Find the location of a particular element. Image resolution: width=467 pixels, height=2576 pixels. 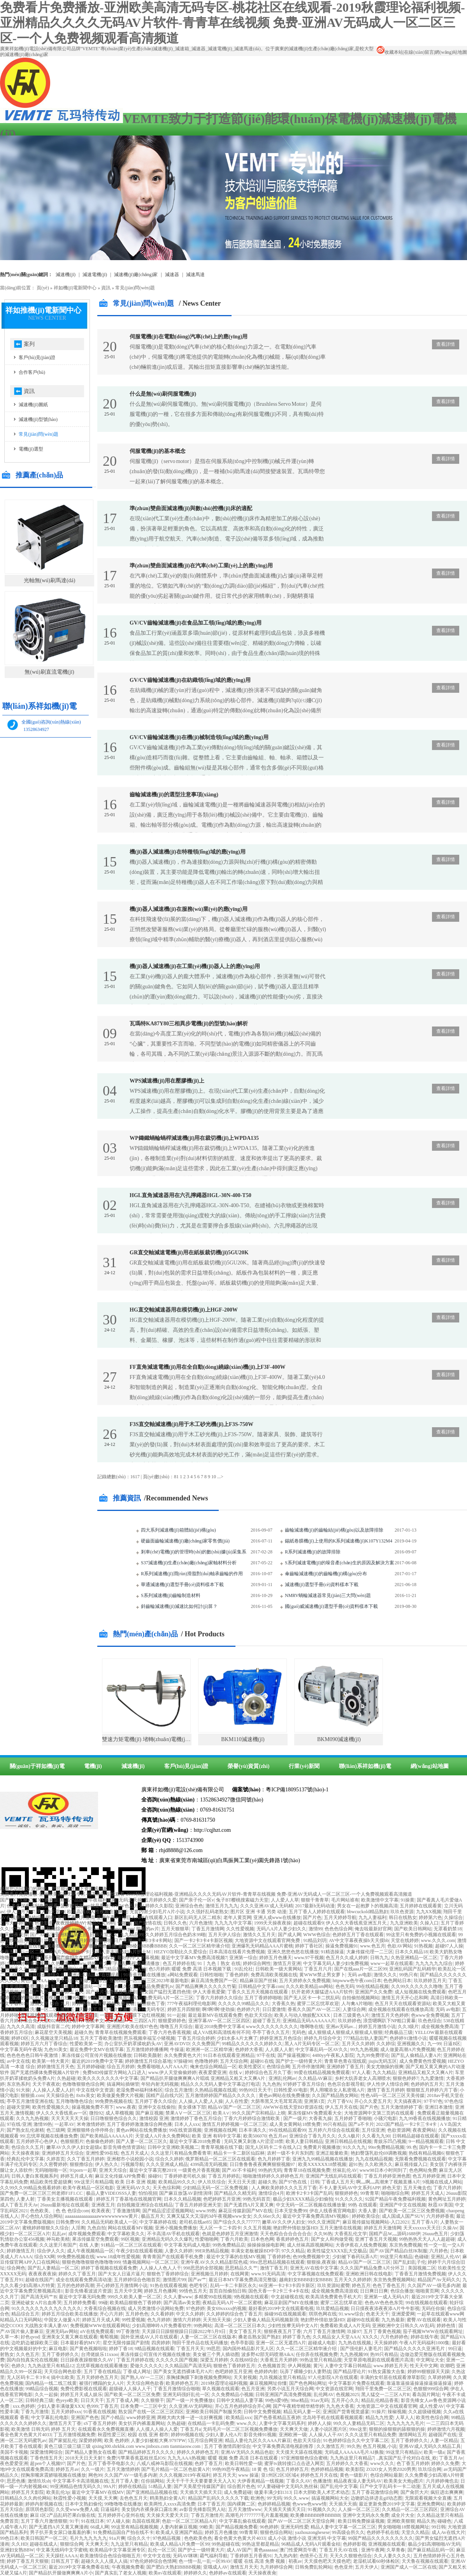

色欲影香 is located at coordinates (44, 1923).